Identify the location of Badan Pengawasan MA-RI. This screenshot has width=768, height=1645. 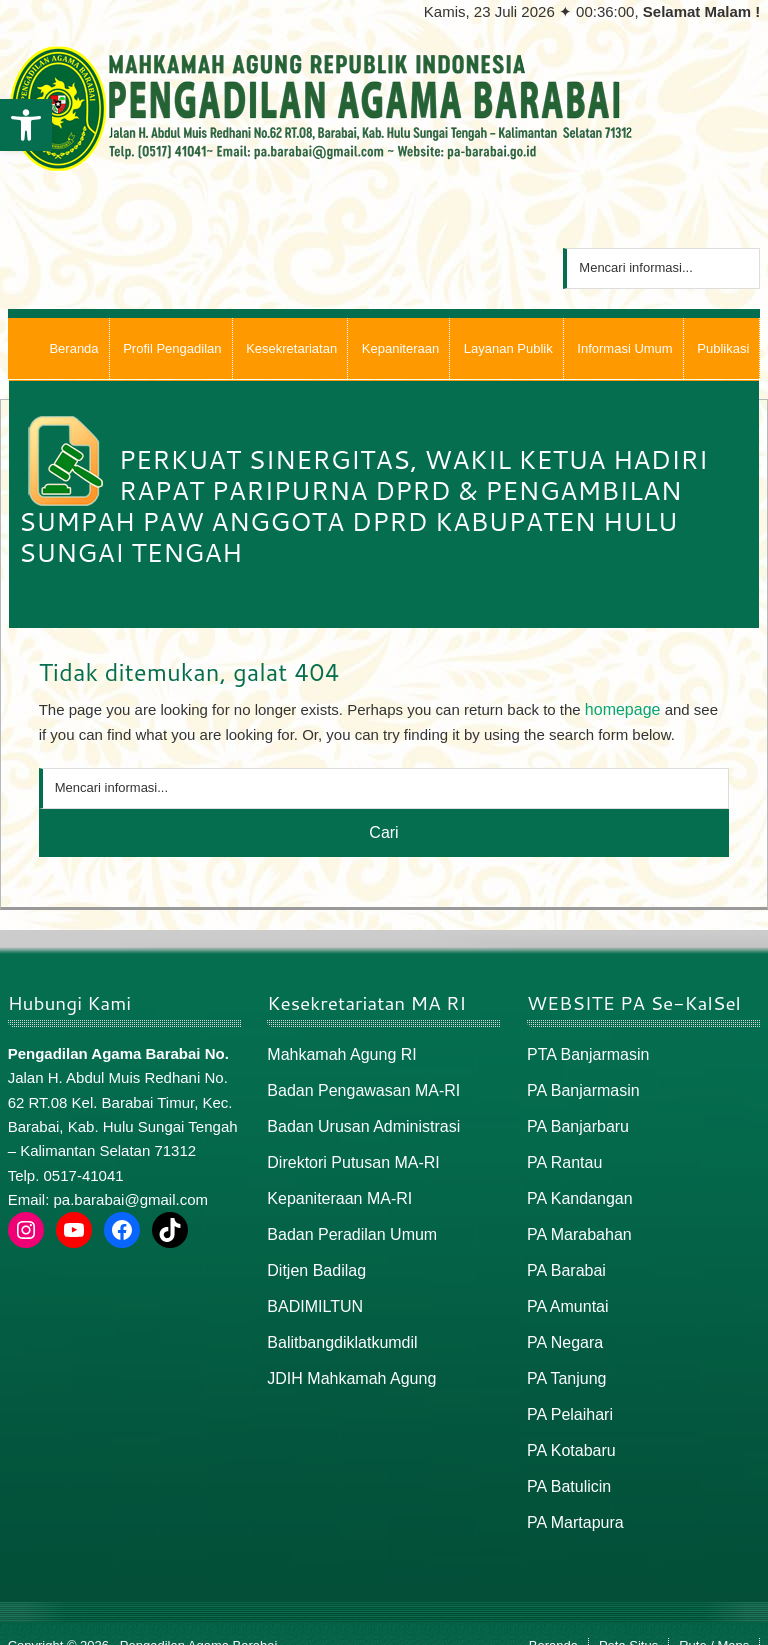
(357, 1086).